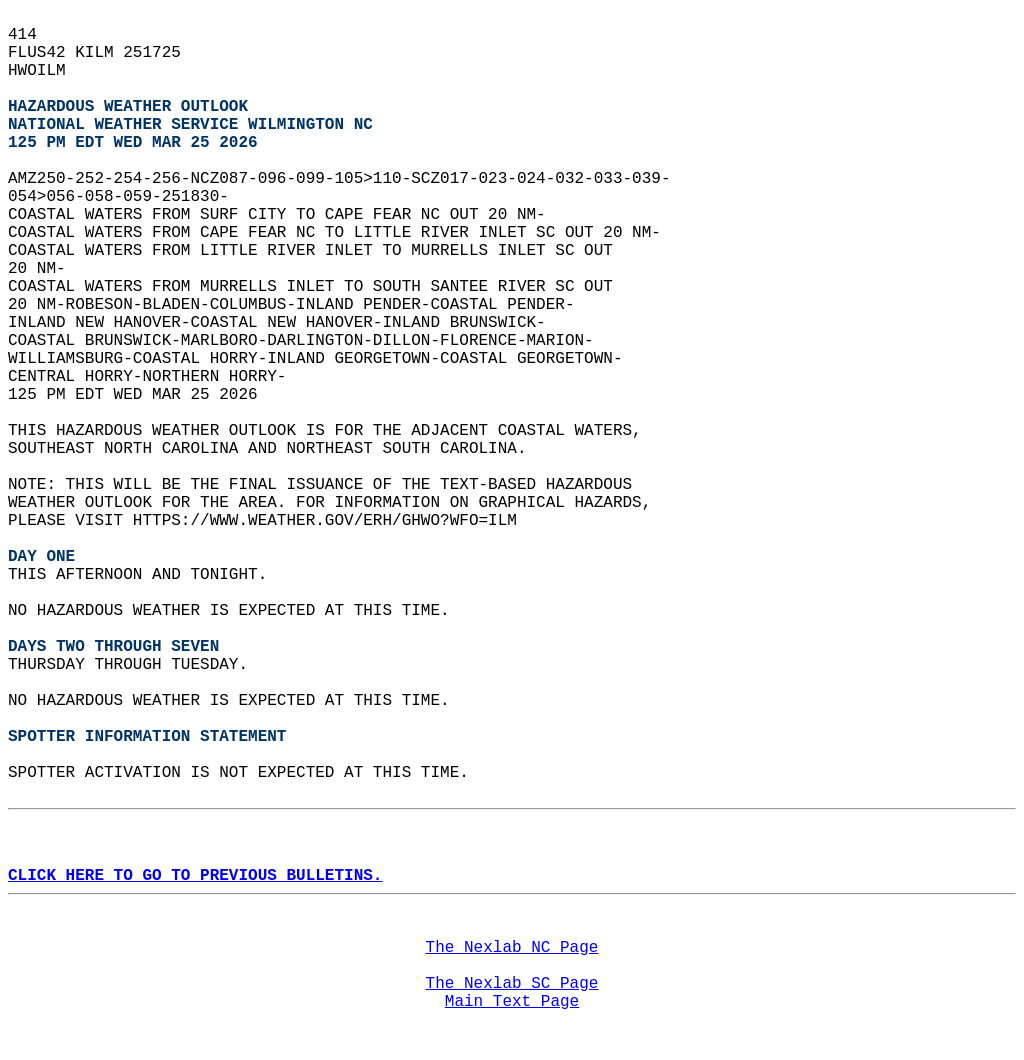 The image size is (1024, 1060). I want to click on Main Text Page, so click(512, 1002).